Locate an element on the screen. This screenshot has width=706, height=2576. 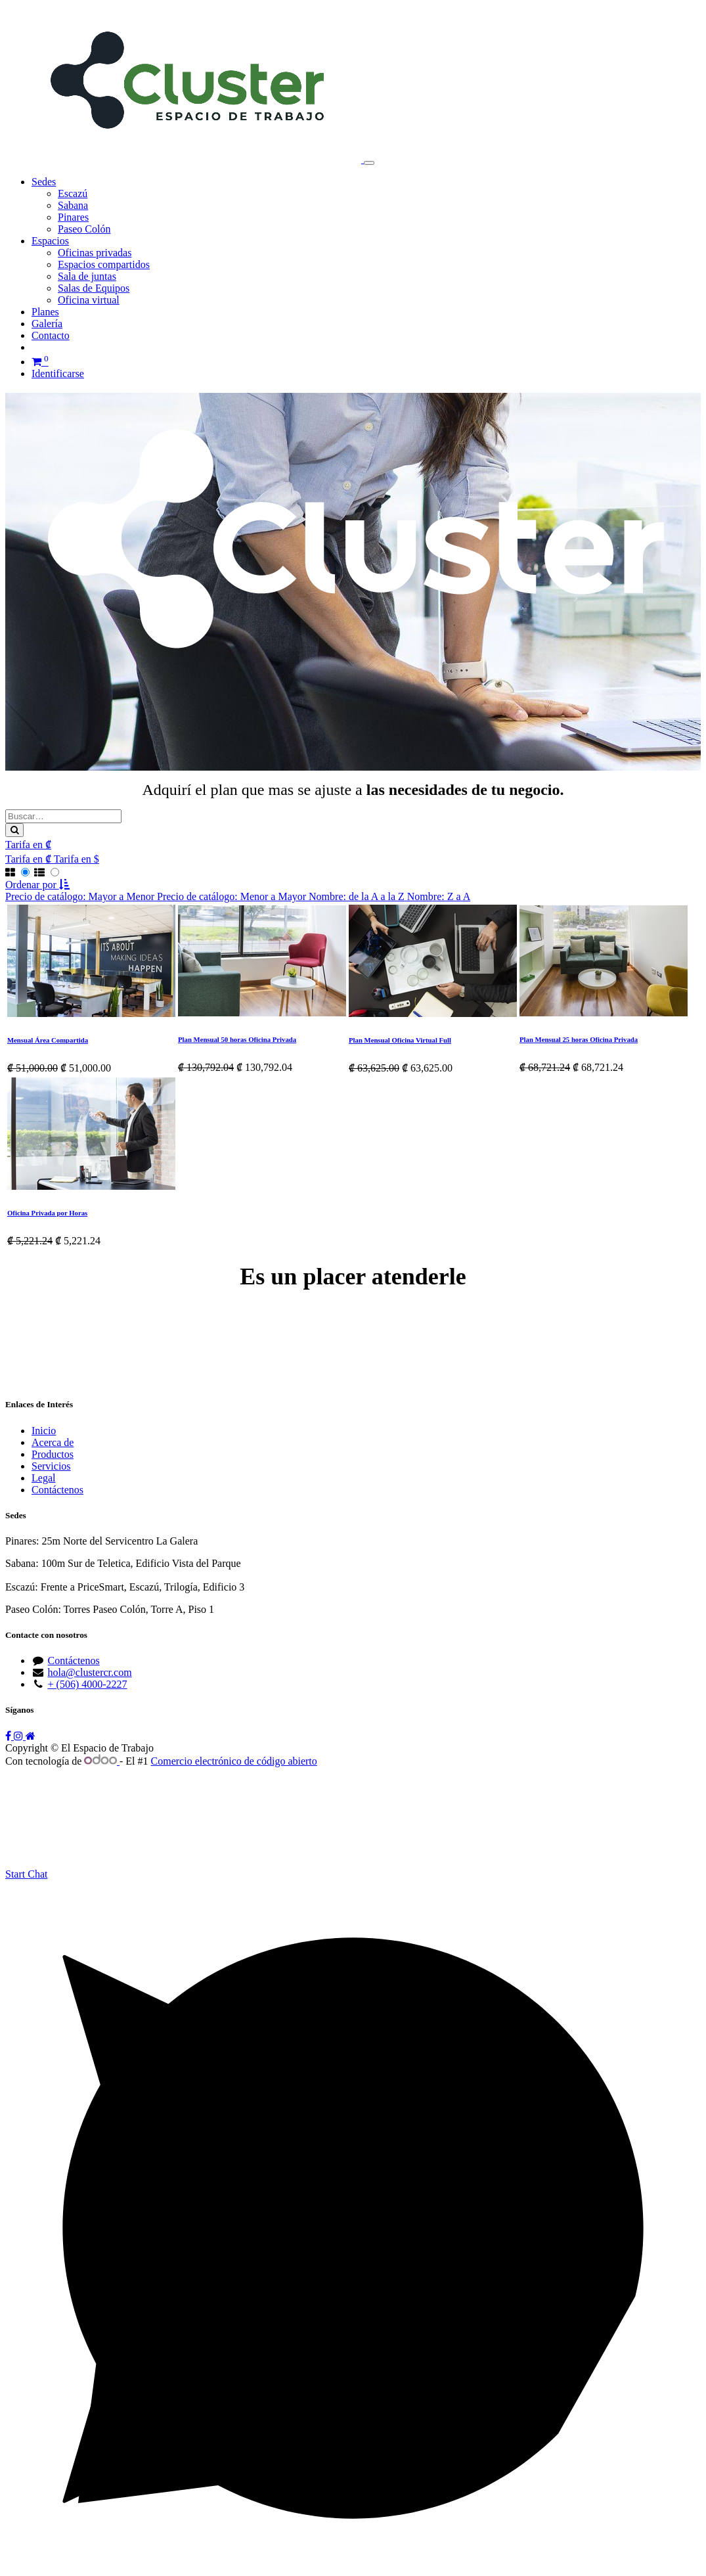
Plan Mensual 50 horas Oficina Privada is located at coordinates (237, 1039).